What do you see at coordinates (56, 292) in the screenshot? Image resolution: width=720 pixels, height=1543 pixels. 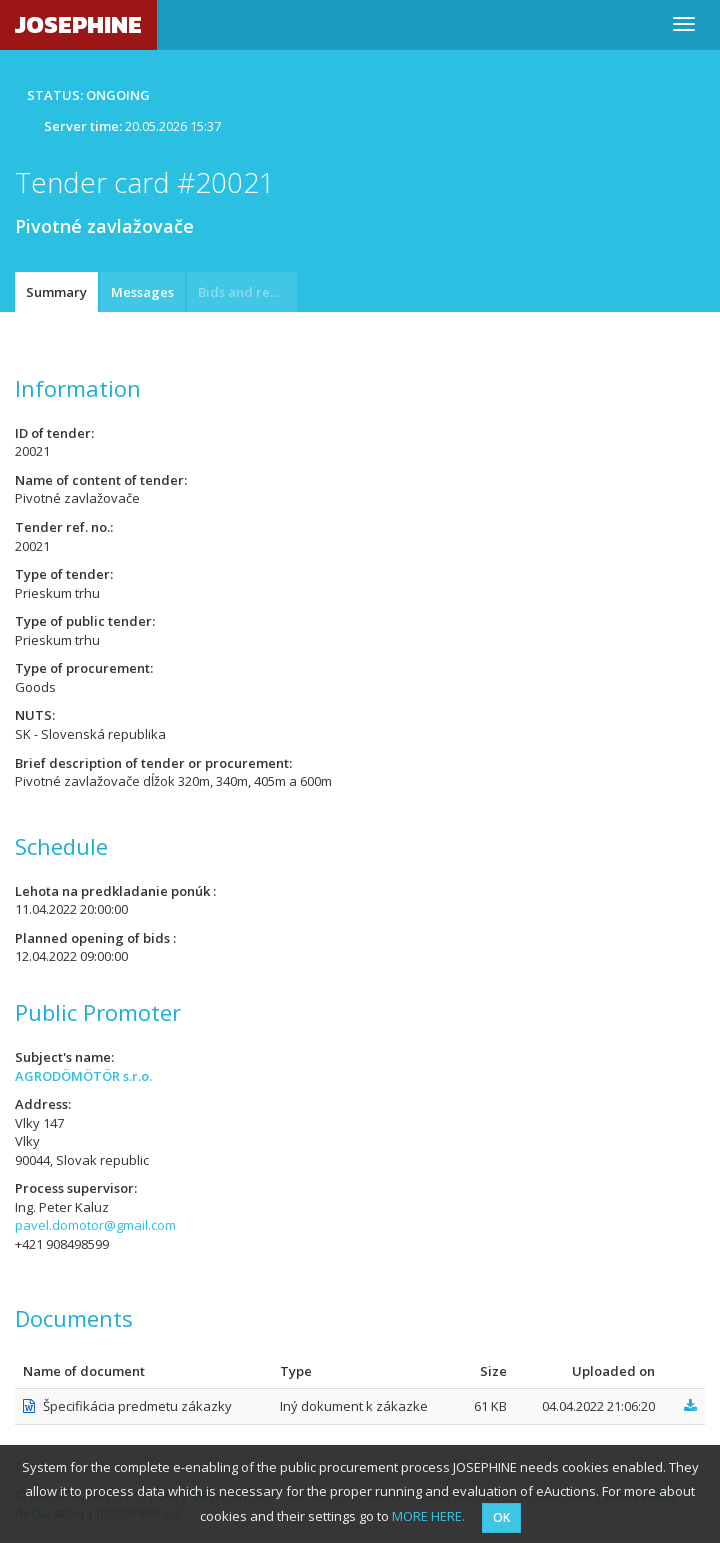 I see `Summary` at bounding box center [56, 292].